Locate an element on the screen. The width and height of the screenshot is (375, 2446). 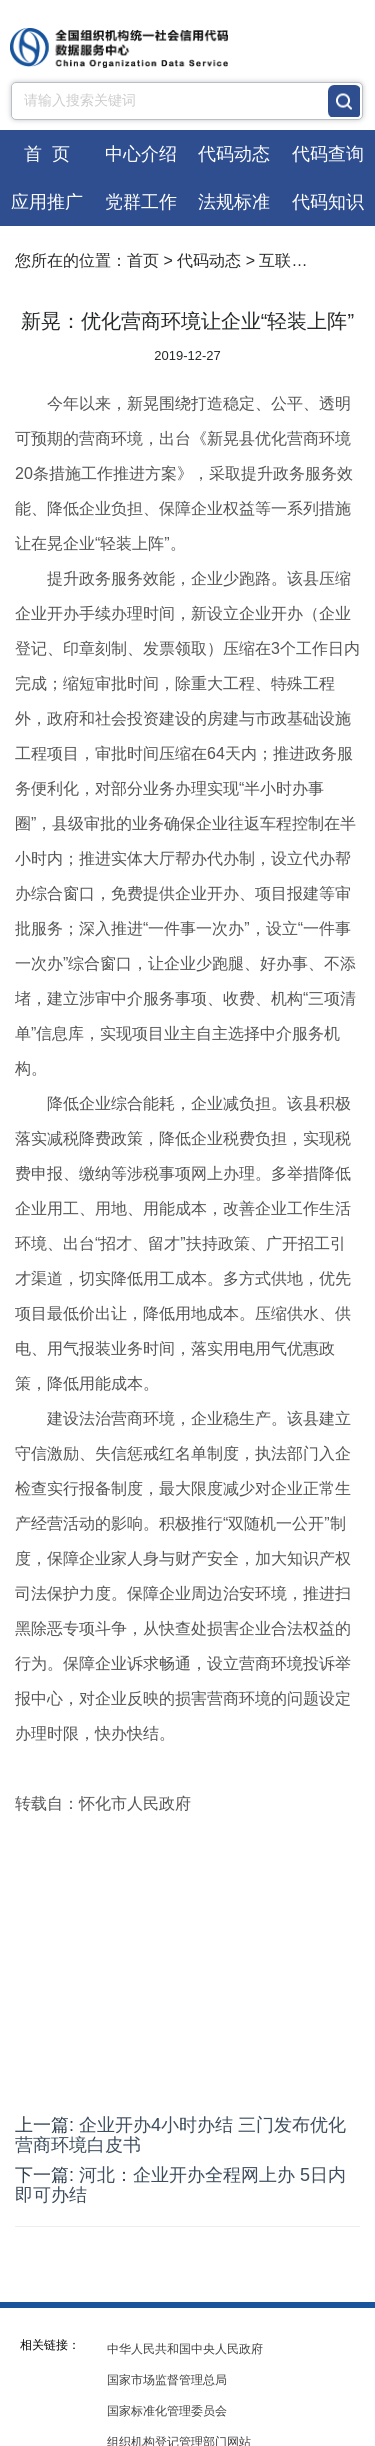
法规标准 is located at coordinates (234, 202).